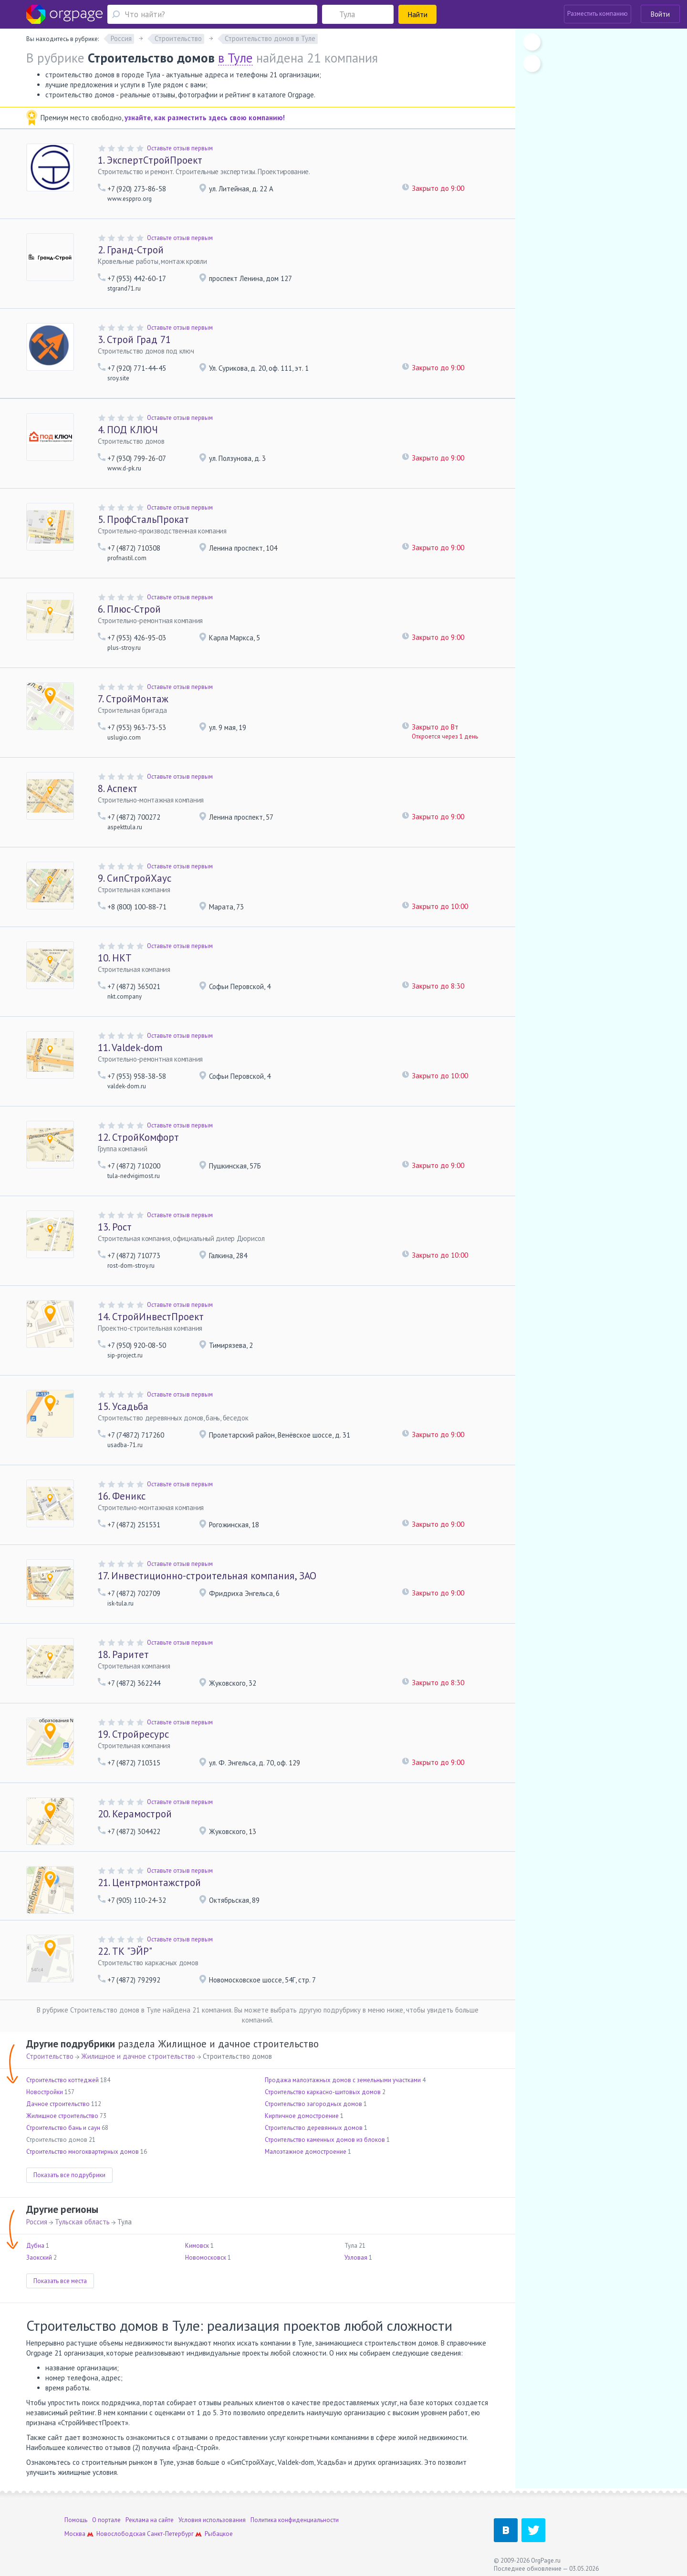  Describe the element at coordinates (134, 339) in the screenshot. I see `Строй Град 71` at that location.